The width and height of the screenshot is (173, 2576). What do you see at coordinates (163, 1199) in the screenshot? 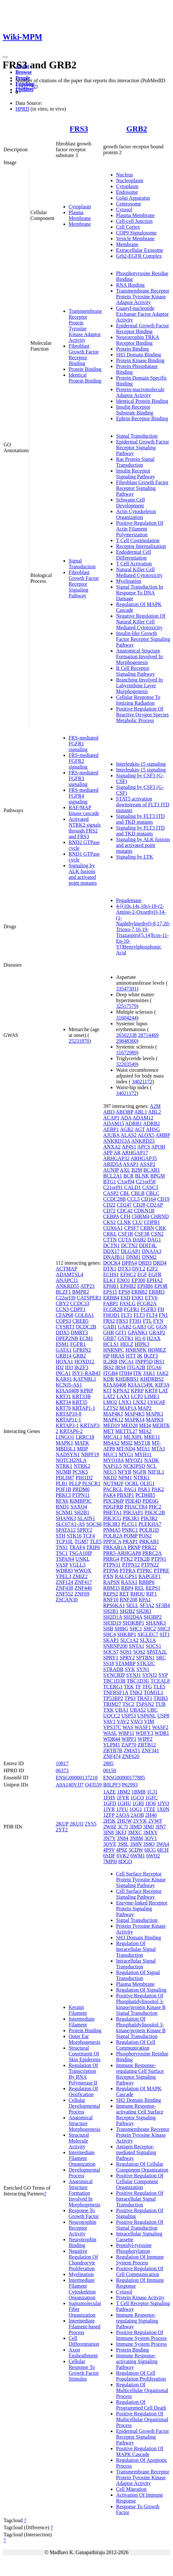
I see `CD19` at bounding box center [163, 1199].